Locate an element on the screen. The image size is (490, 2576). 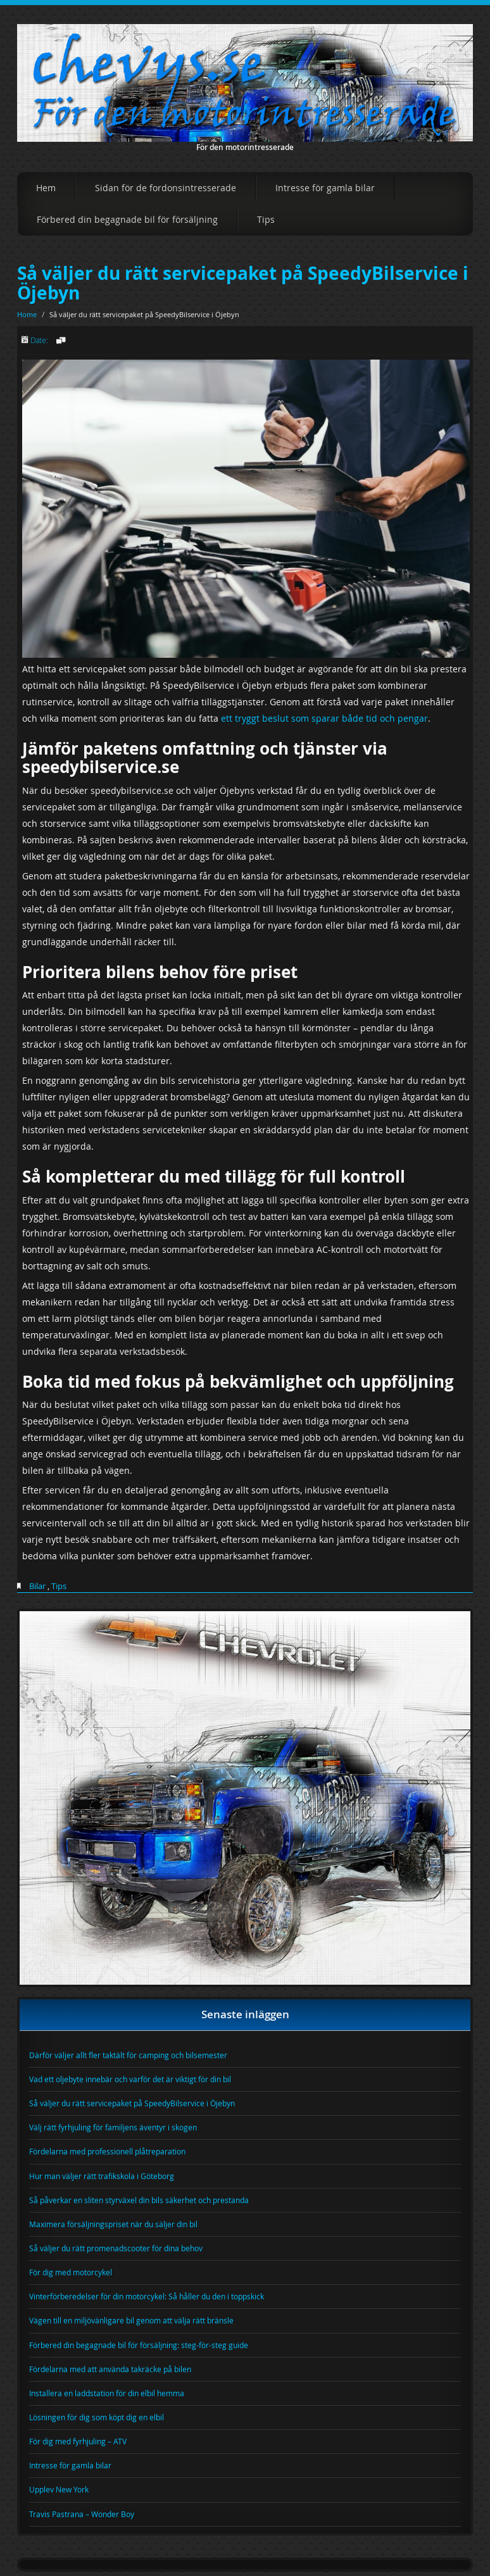
Travis Pastrana – Wonder Boy is located at coordinates (81, 2514).